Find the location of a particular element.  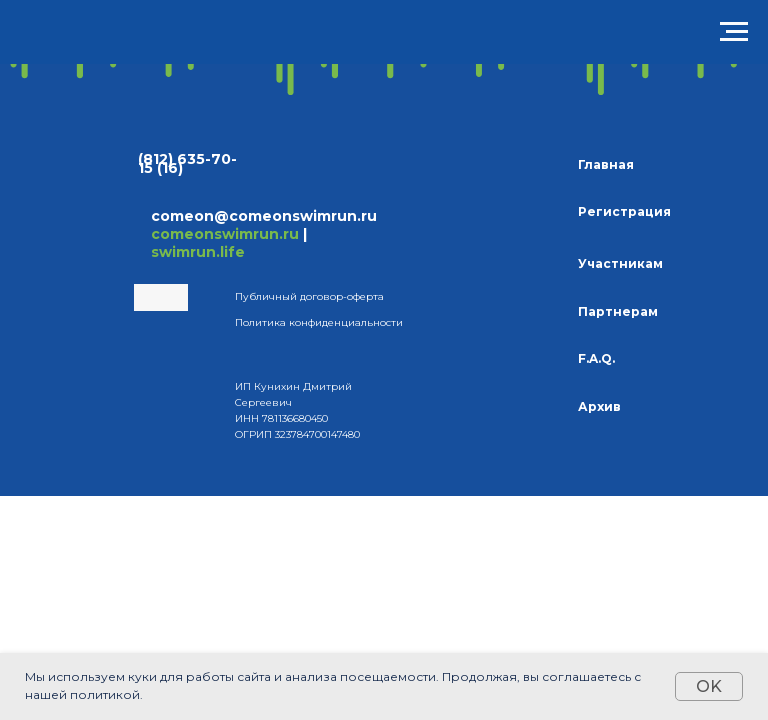

Публичный договор-оферта is located at coordinates (309, 296).